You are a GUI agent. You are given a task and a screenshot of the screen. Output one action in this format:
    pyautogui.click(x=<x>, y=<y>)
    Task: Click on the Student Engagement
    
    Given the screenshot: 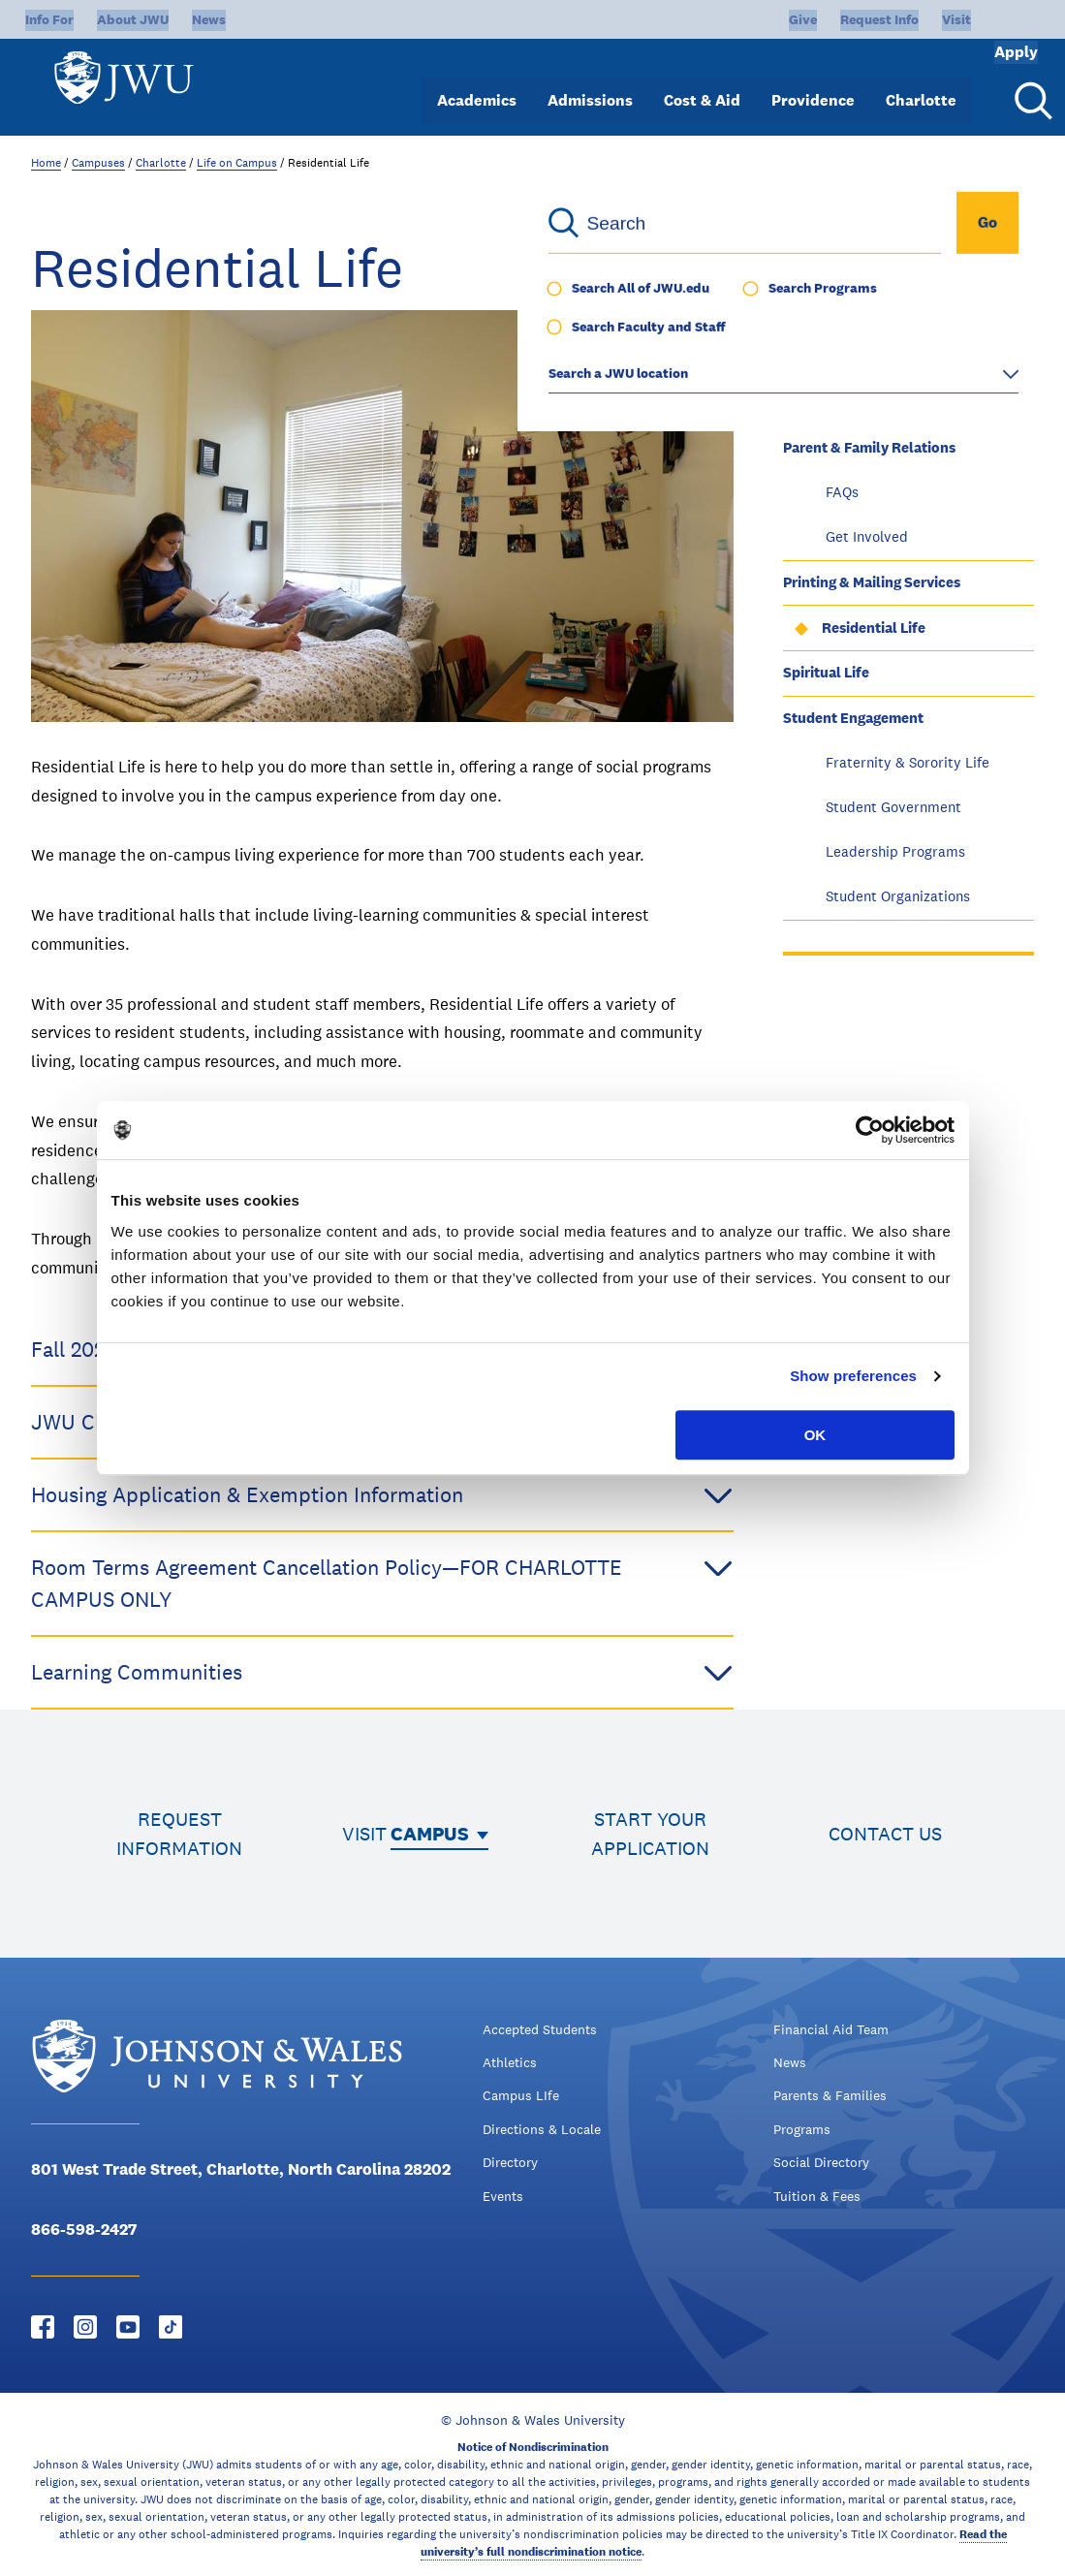 What is the action you would take?
    pyautogui.click(x=853, y=717)
    